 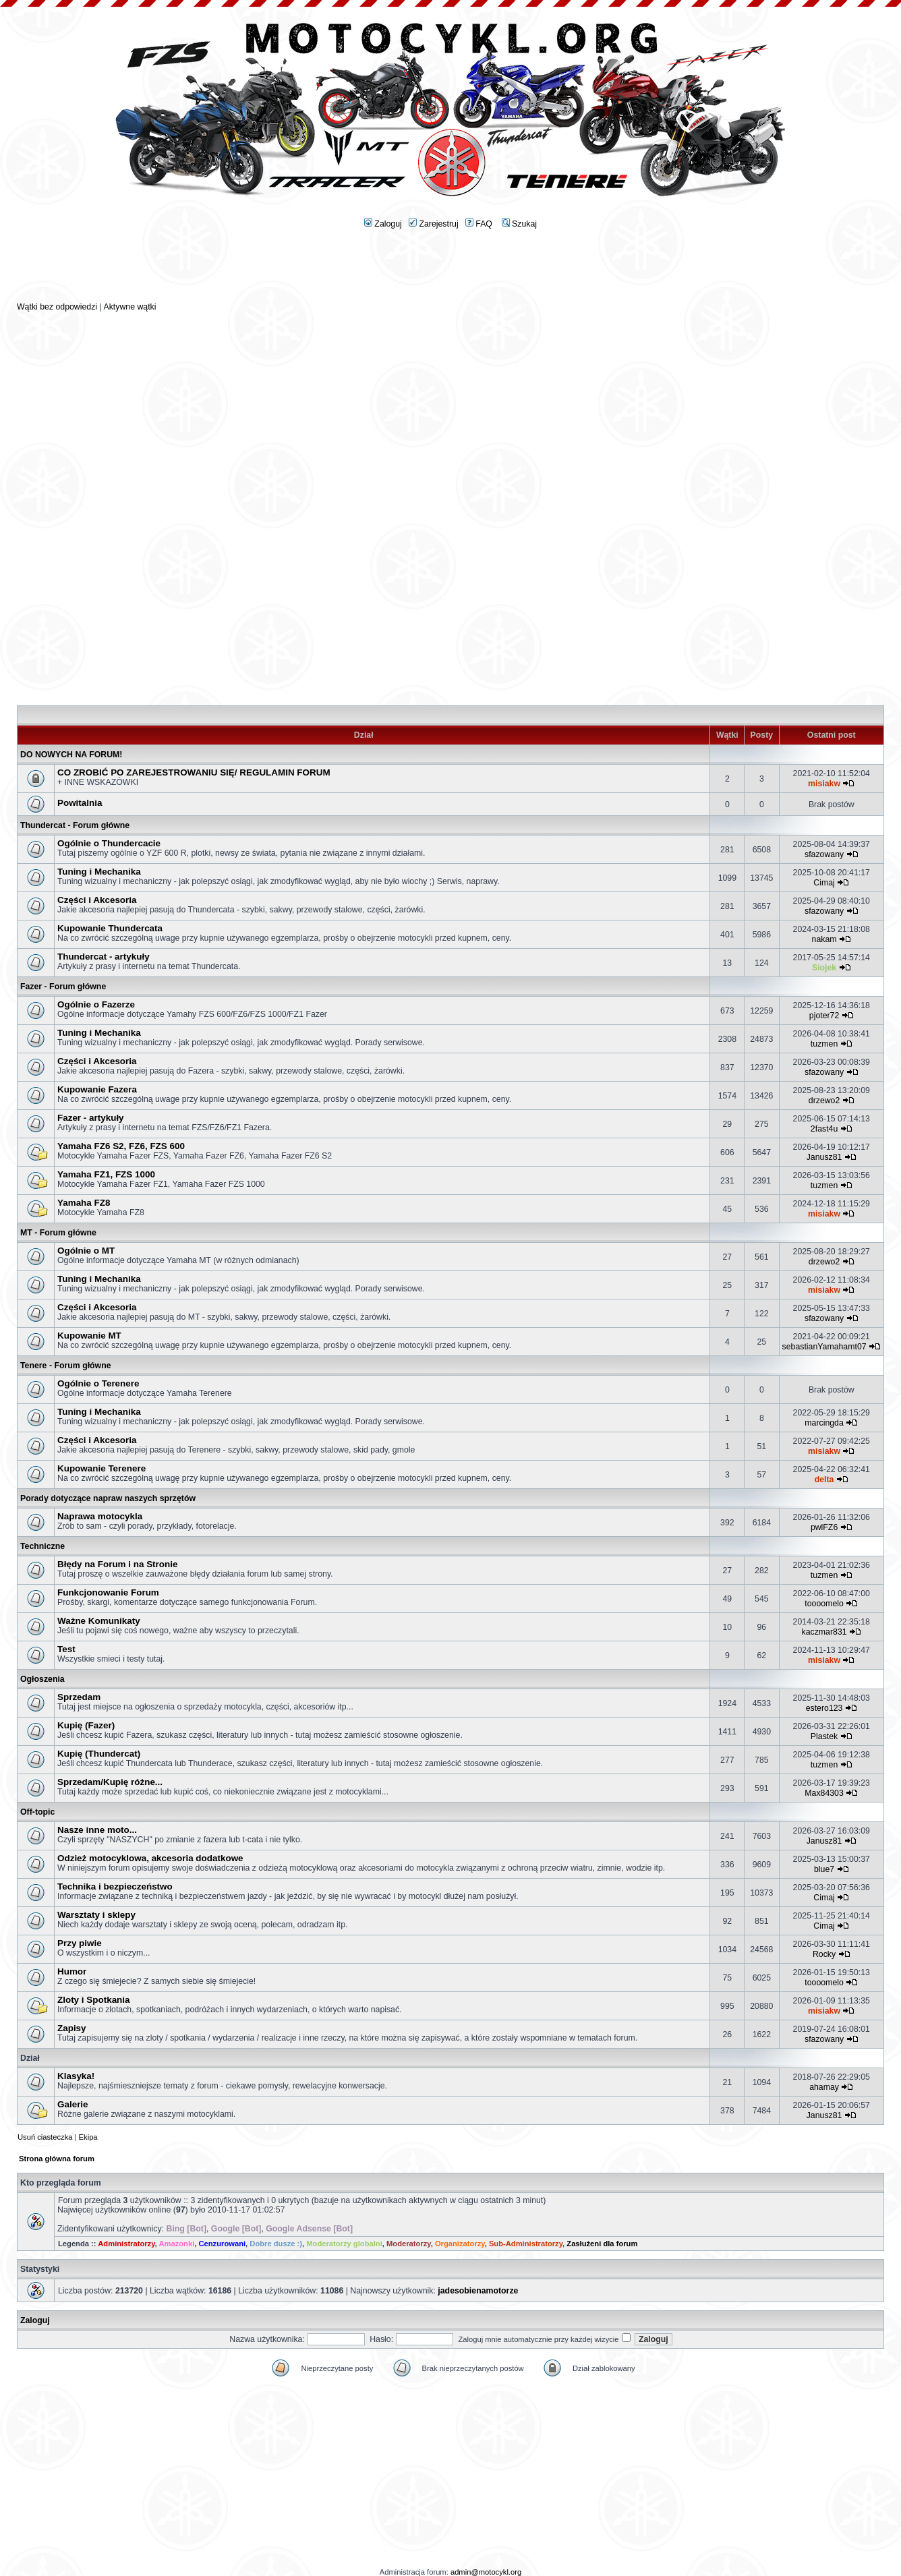 What do you see at coordinates (460, 2244) in the screenshot?
I see `Organizatorzy` at bounding box center [460, 2244].